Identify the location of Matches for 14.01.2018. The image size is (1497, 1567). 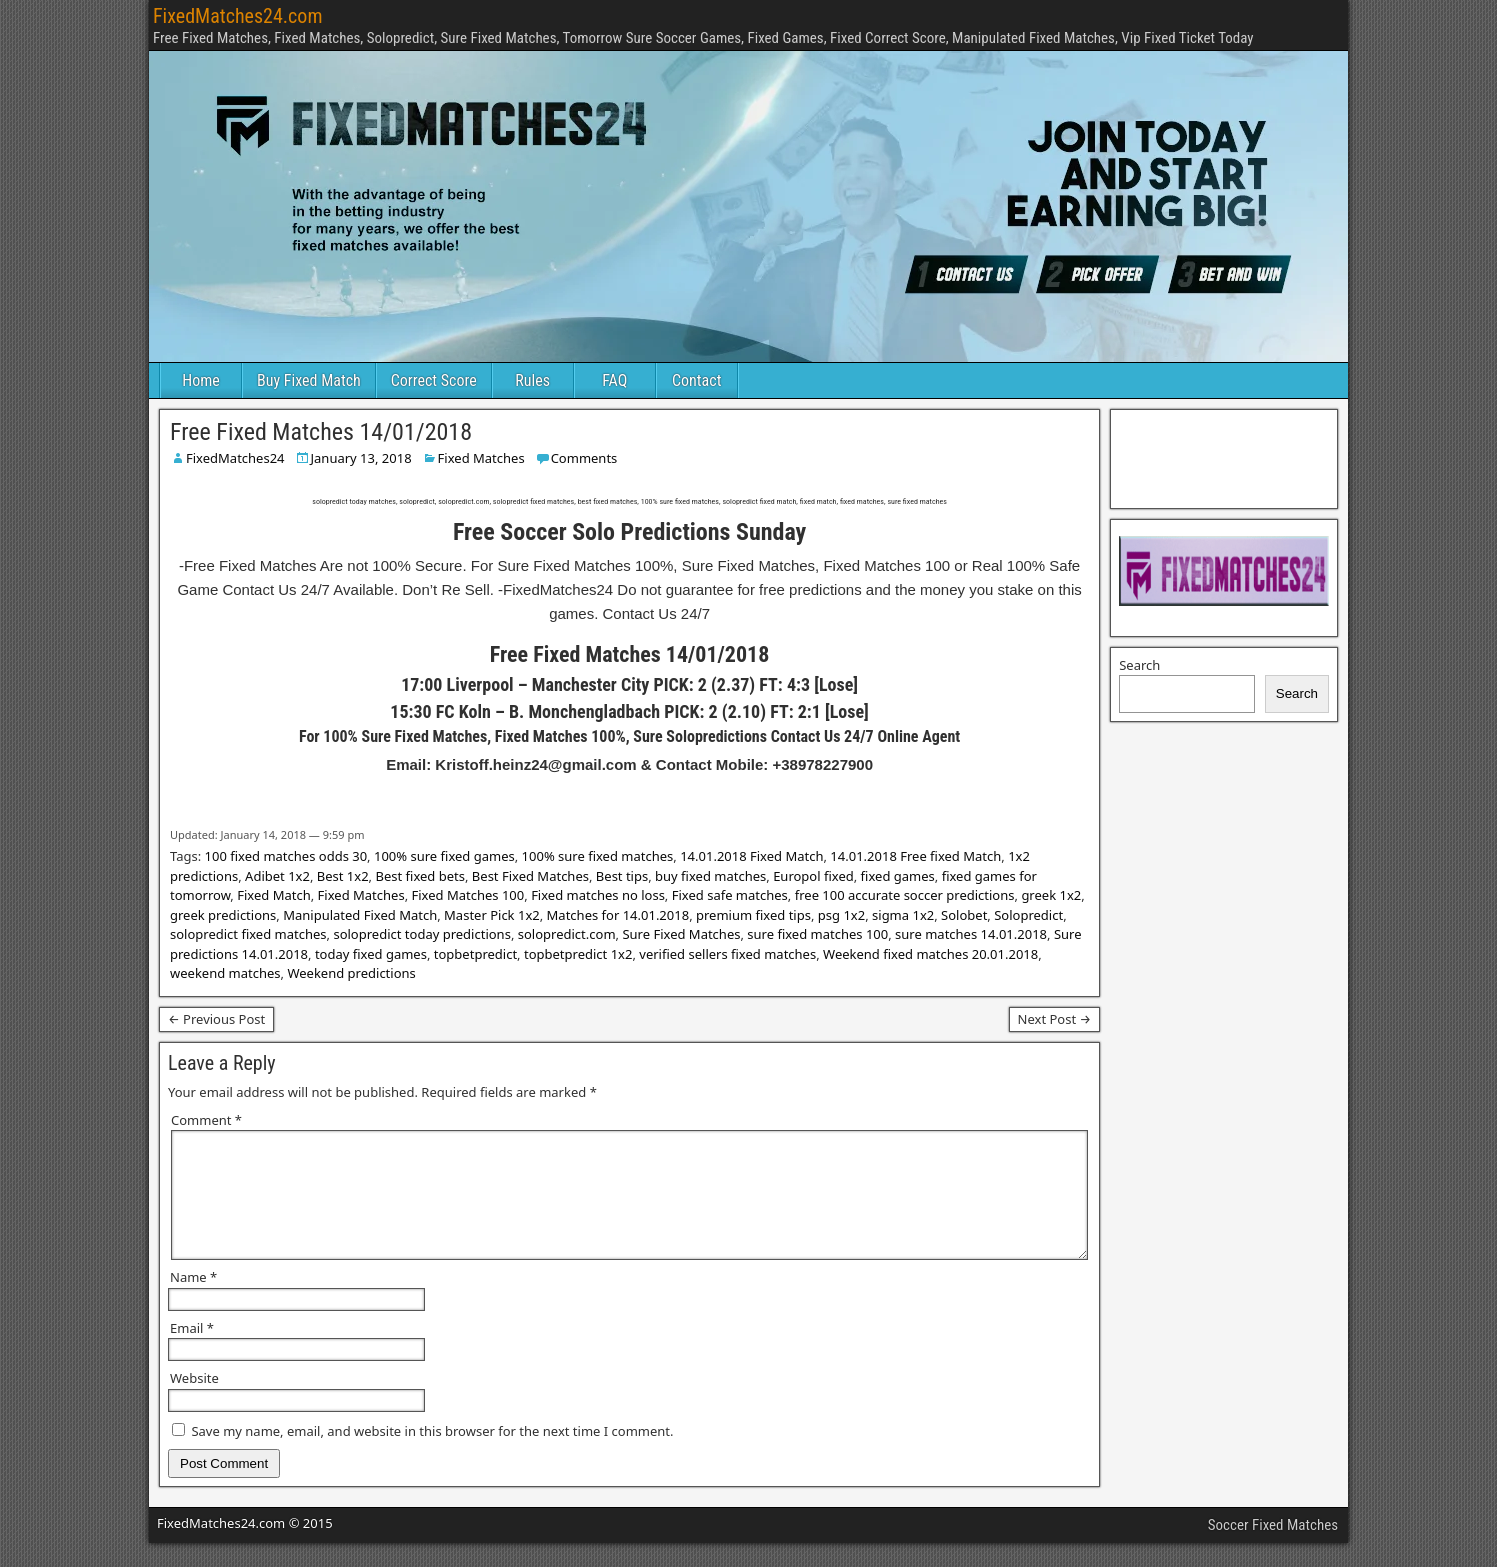
(618, 915).